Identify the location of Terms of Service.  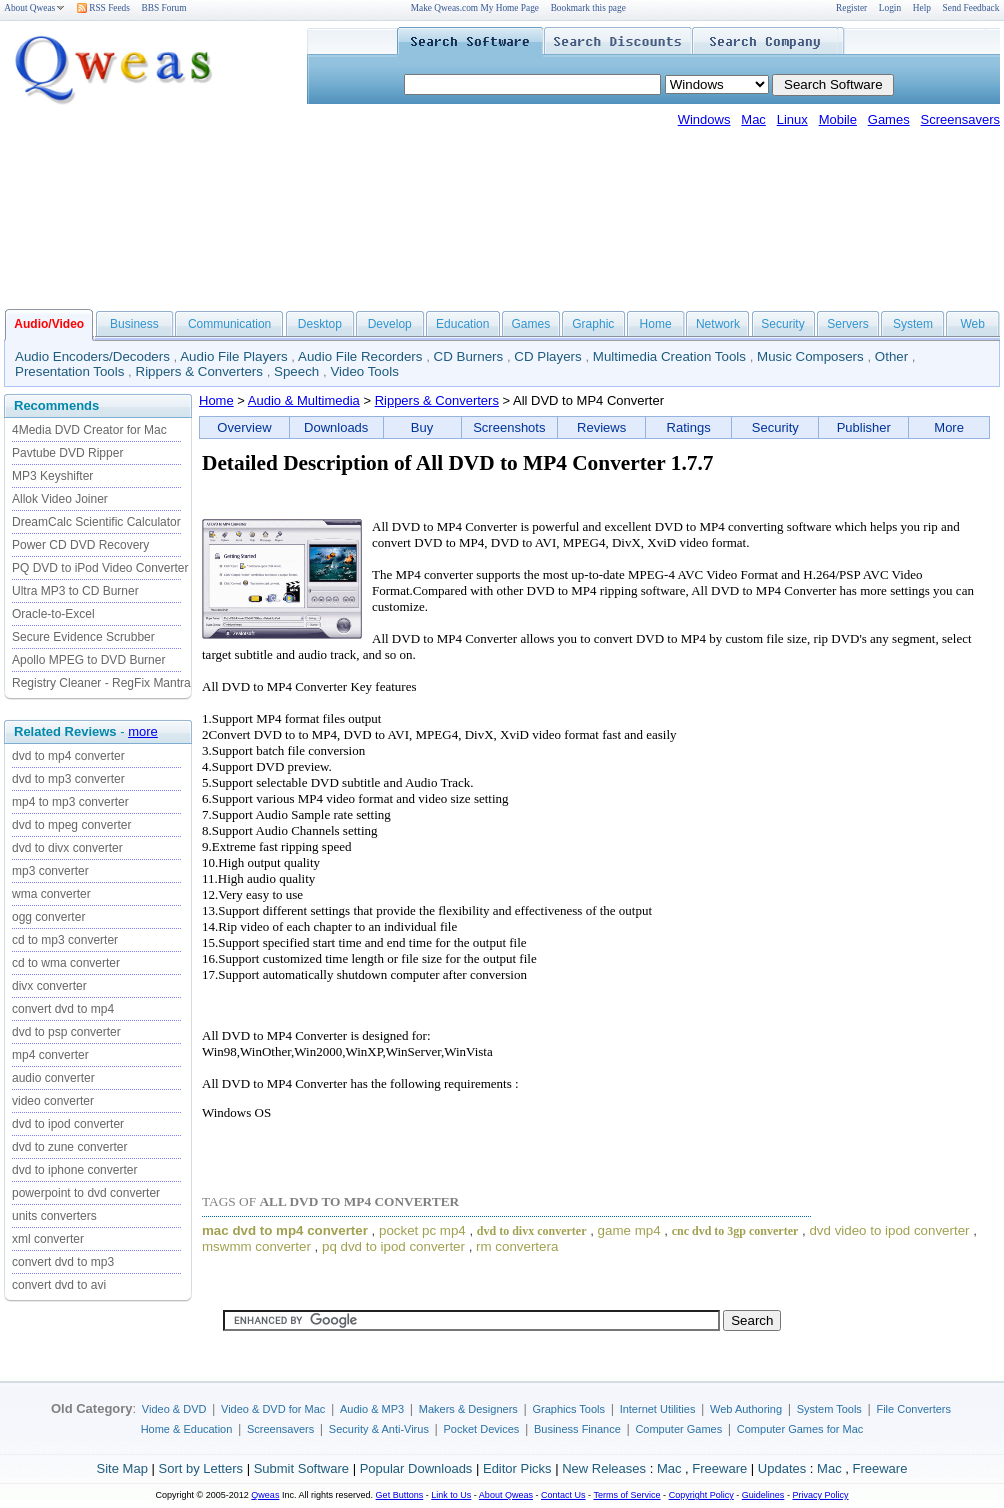
(626, 1495).